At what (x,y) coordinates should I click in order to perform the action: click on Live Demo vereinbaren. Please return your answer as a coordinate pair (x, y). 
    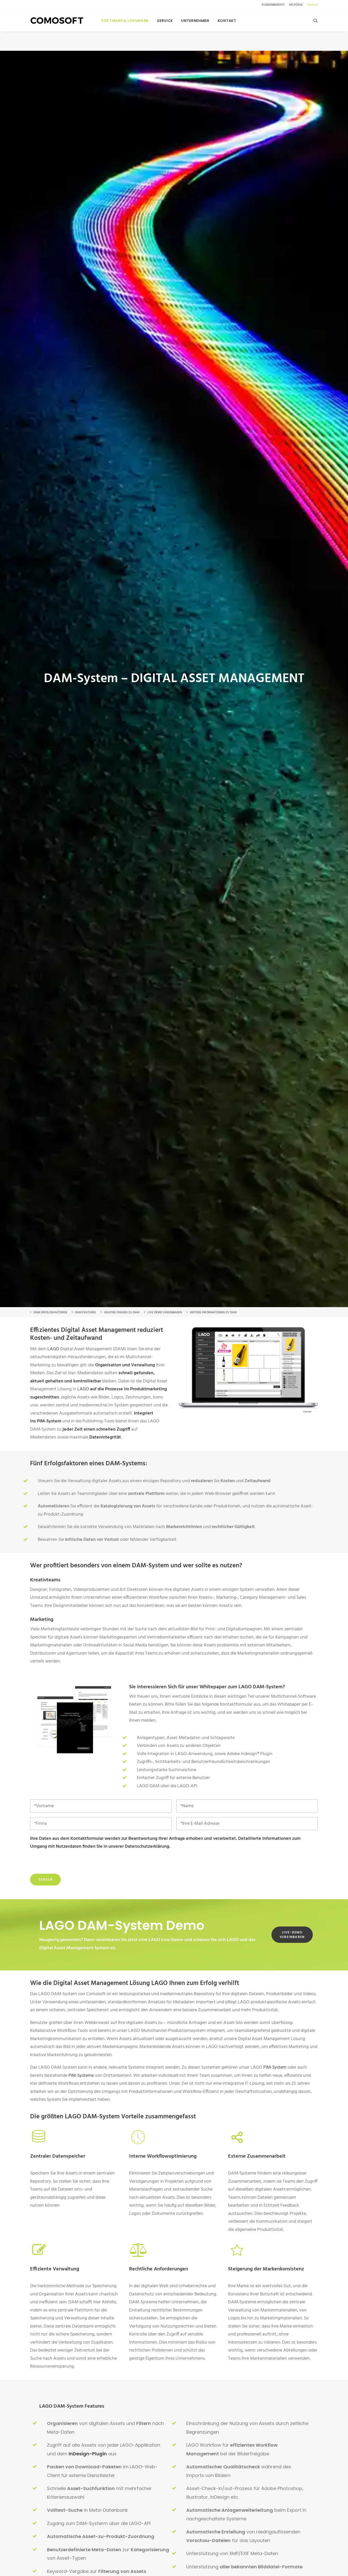
    Looking at the image, I should click on (164, 97).